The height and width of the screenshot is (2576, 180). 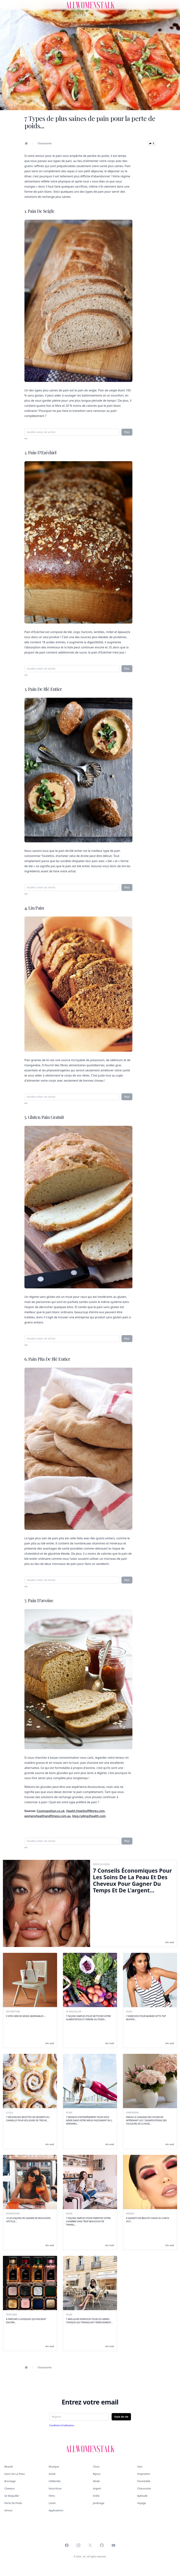 I want to click on Parentalité, so click(x=143, y=2481).